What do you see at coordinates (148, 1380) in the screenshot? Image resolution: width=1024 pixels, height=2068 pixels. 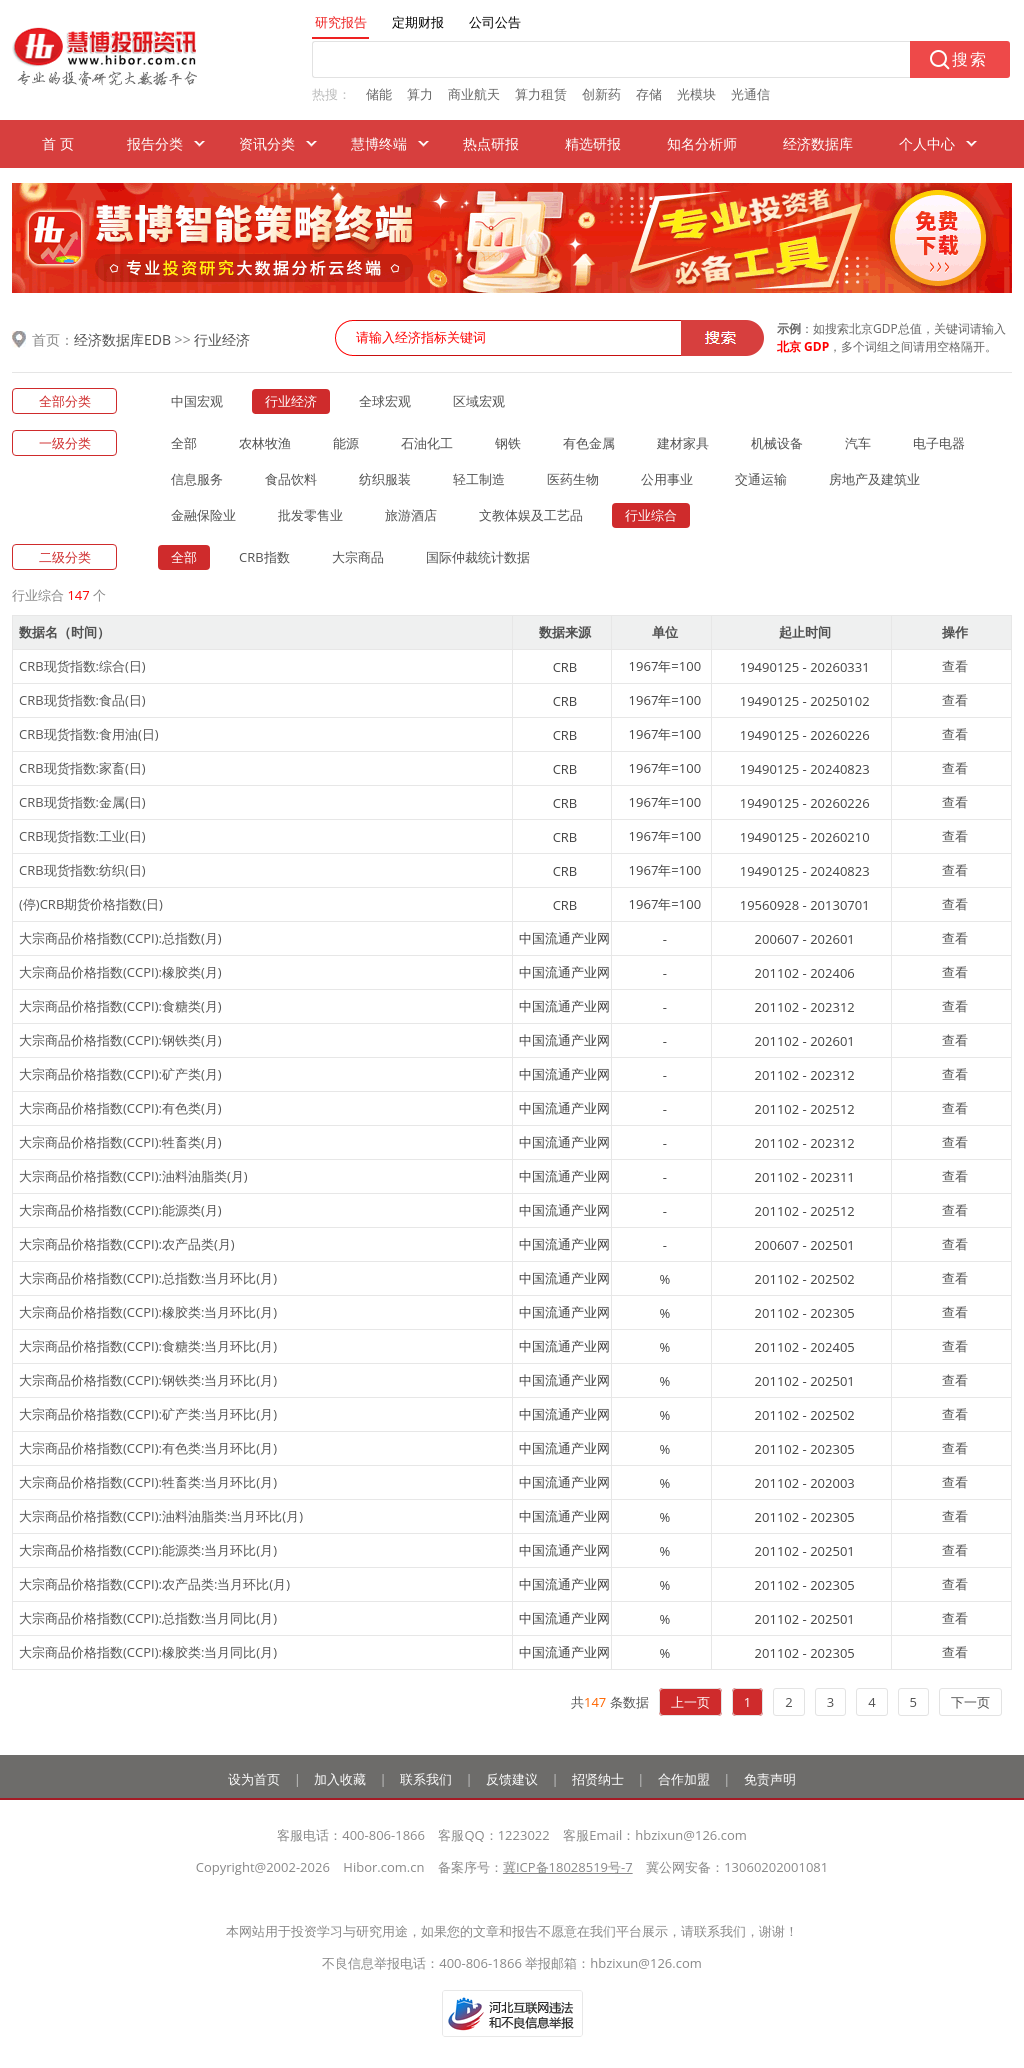 I see `大宗商品价格指数(CCPI):钢铁类:当月环比(月)` at bounding box center [148, 1380].